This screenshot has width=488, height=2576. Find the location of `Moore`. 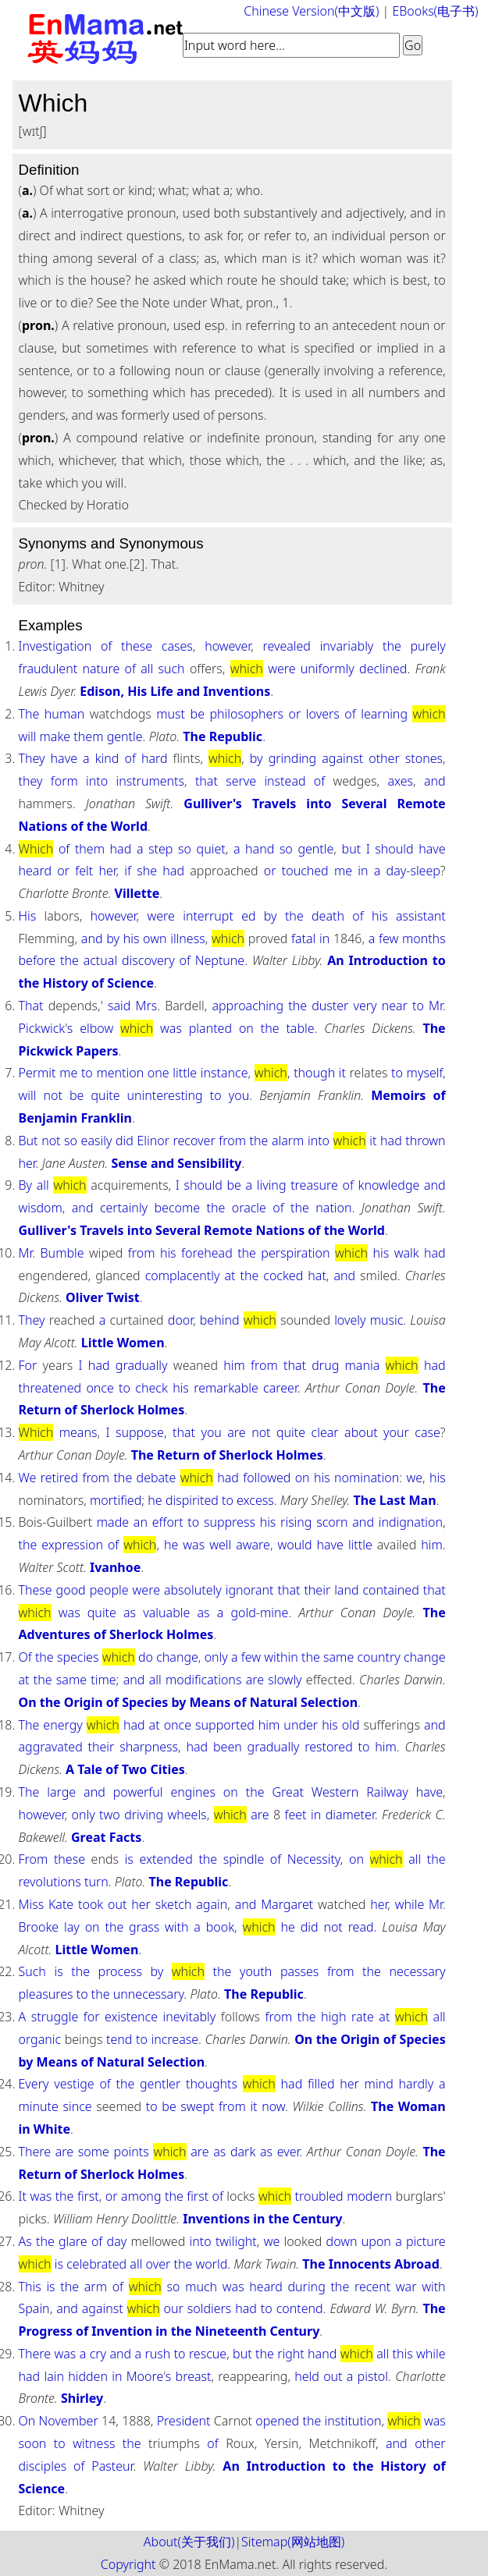

Moore is located at coordinates (145, 2376).